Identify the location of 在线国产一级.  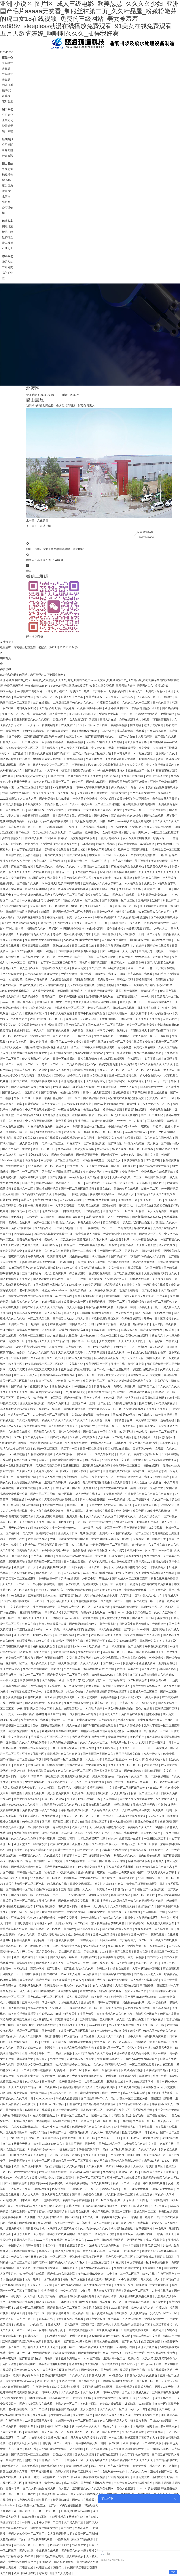
(64, 2420).